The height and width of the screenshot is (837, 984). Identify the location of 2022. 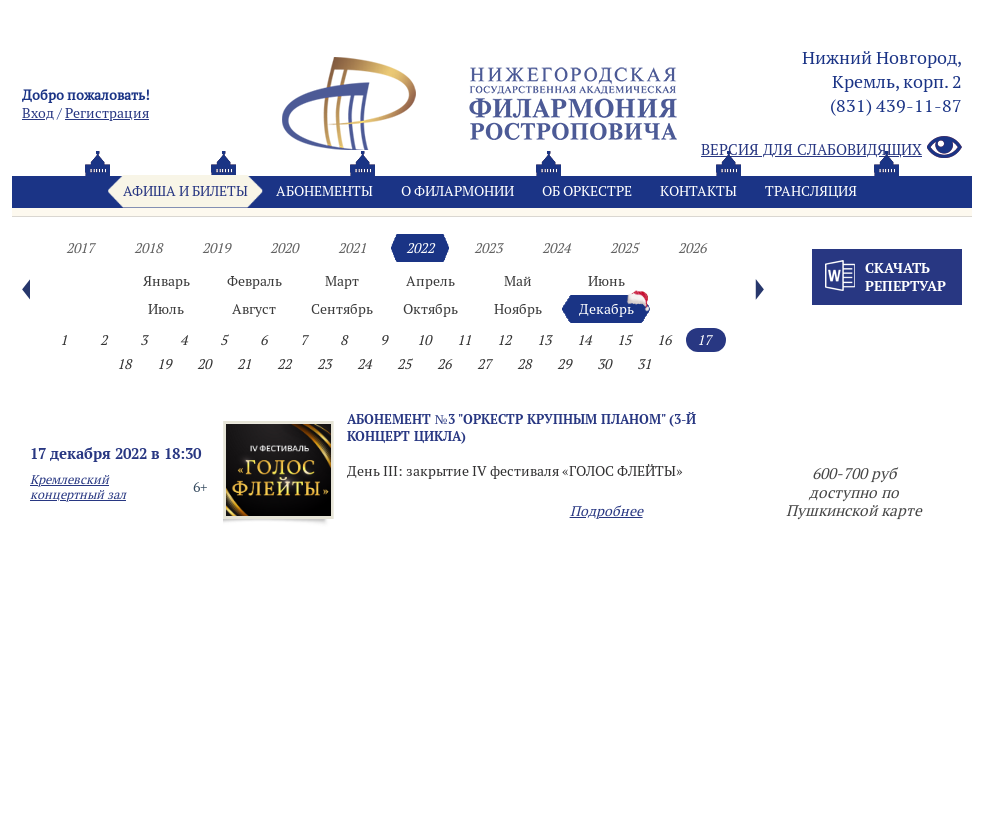
(420, 248).